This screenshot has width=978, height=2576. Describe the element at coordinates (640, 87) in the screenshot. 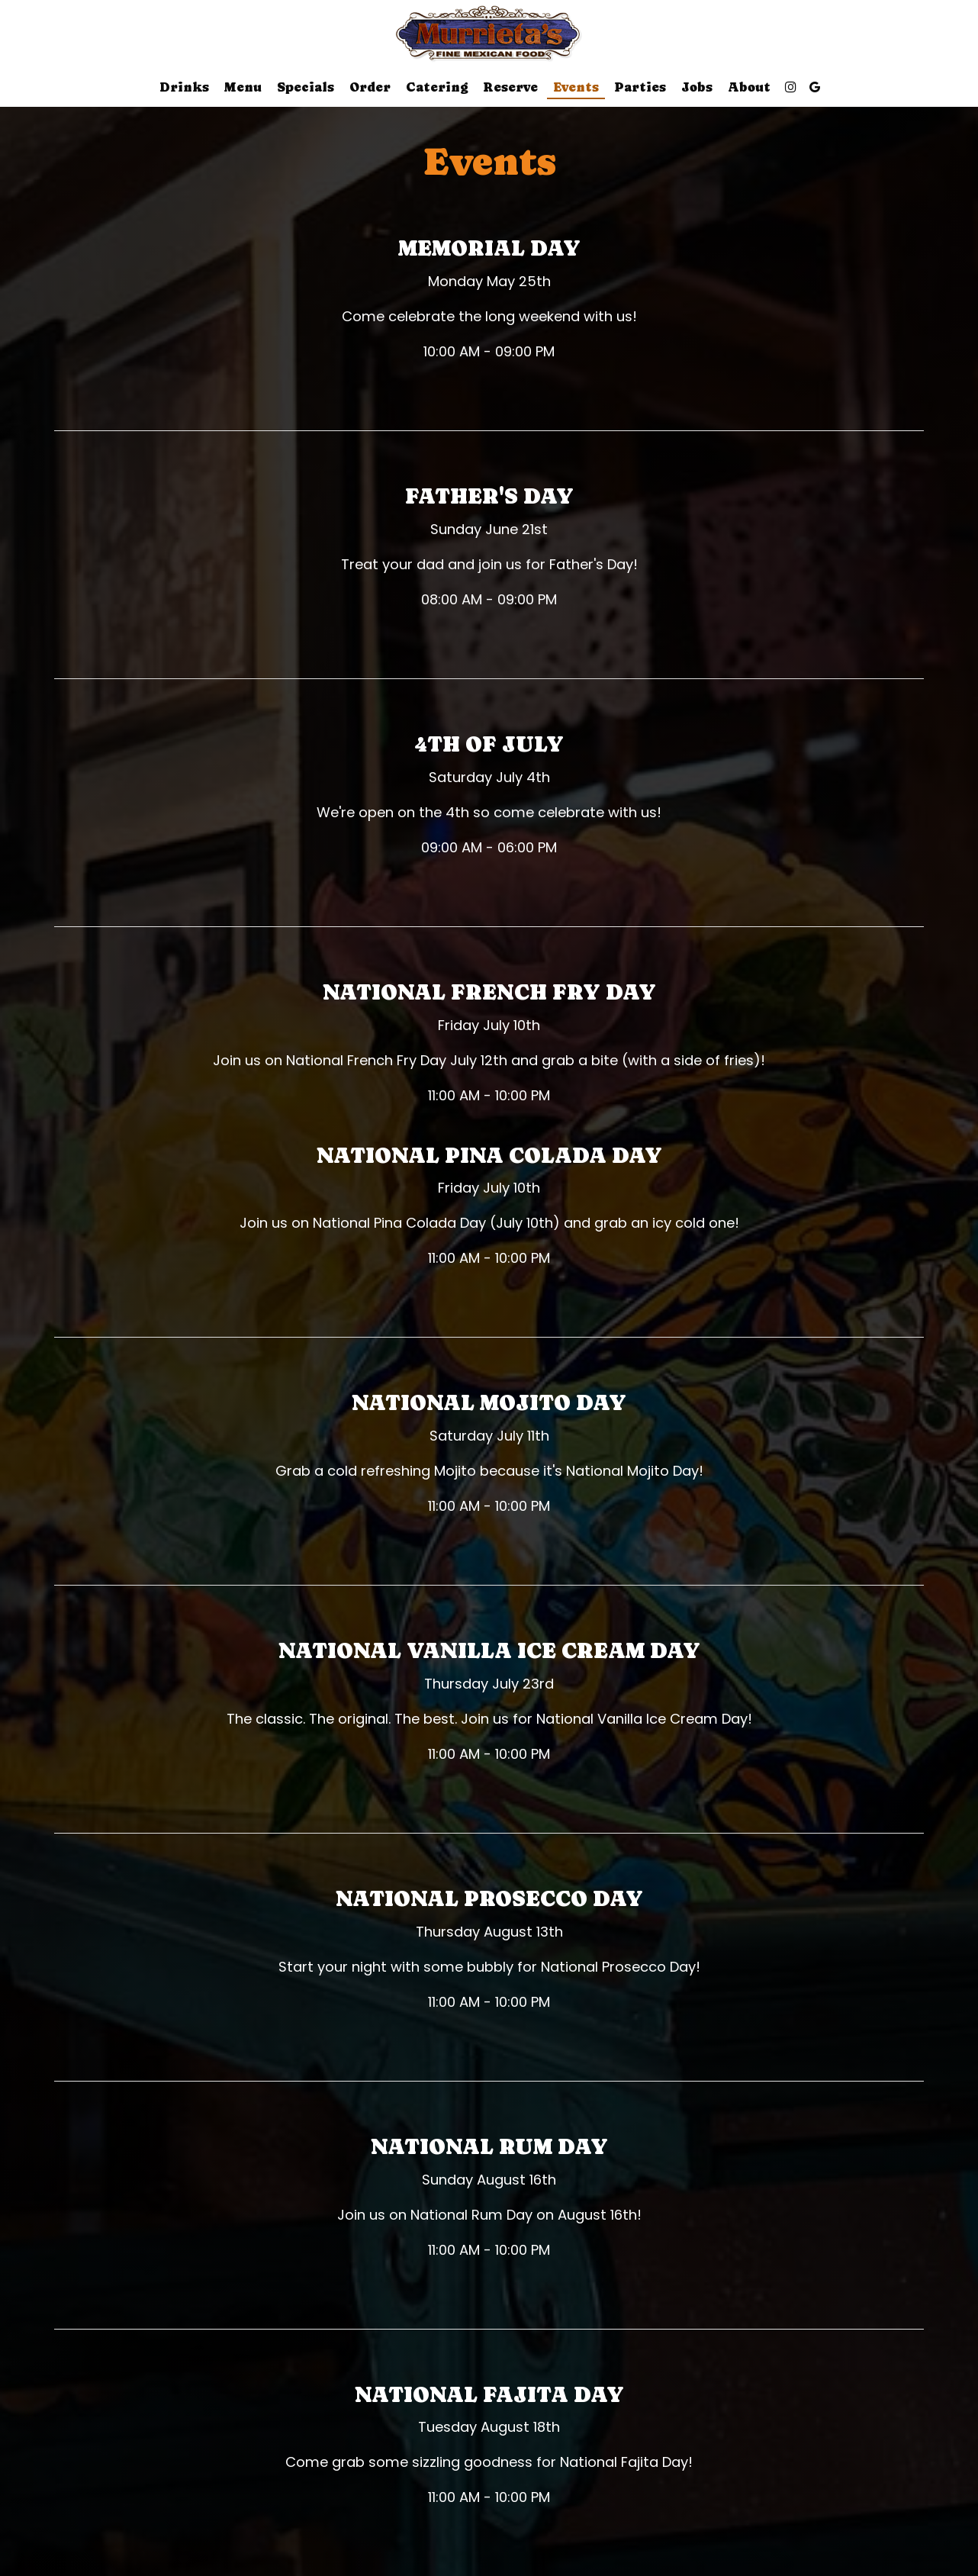

I see `Parties` at that location.